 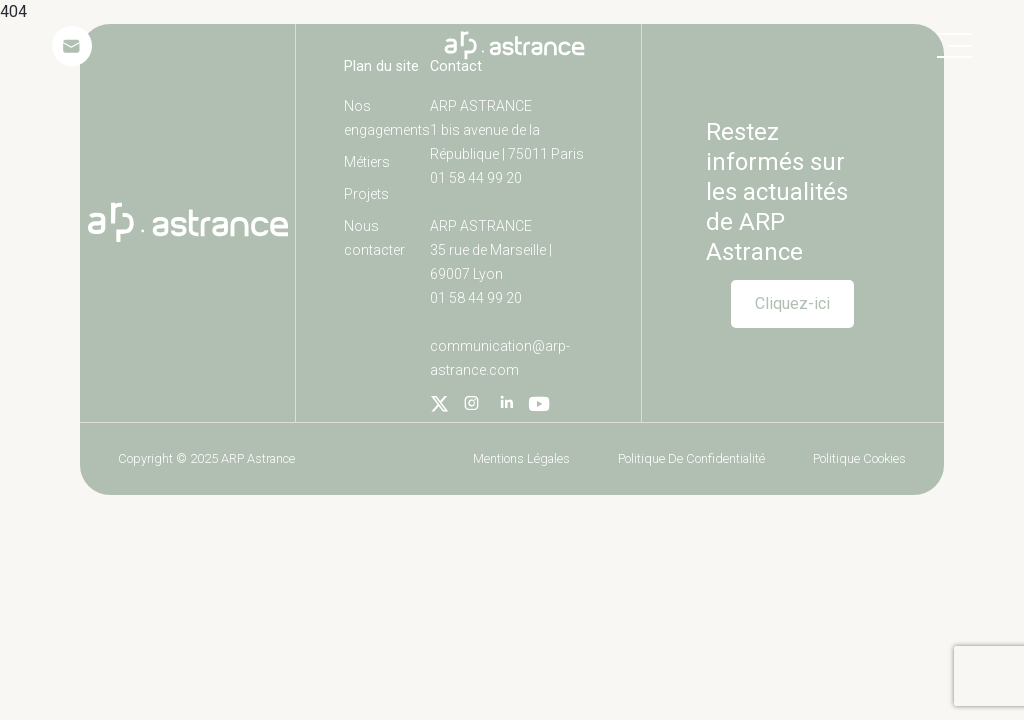 I want to click on Projets, so click(x=366, y=194).